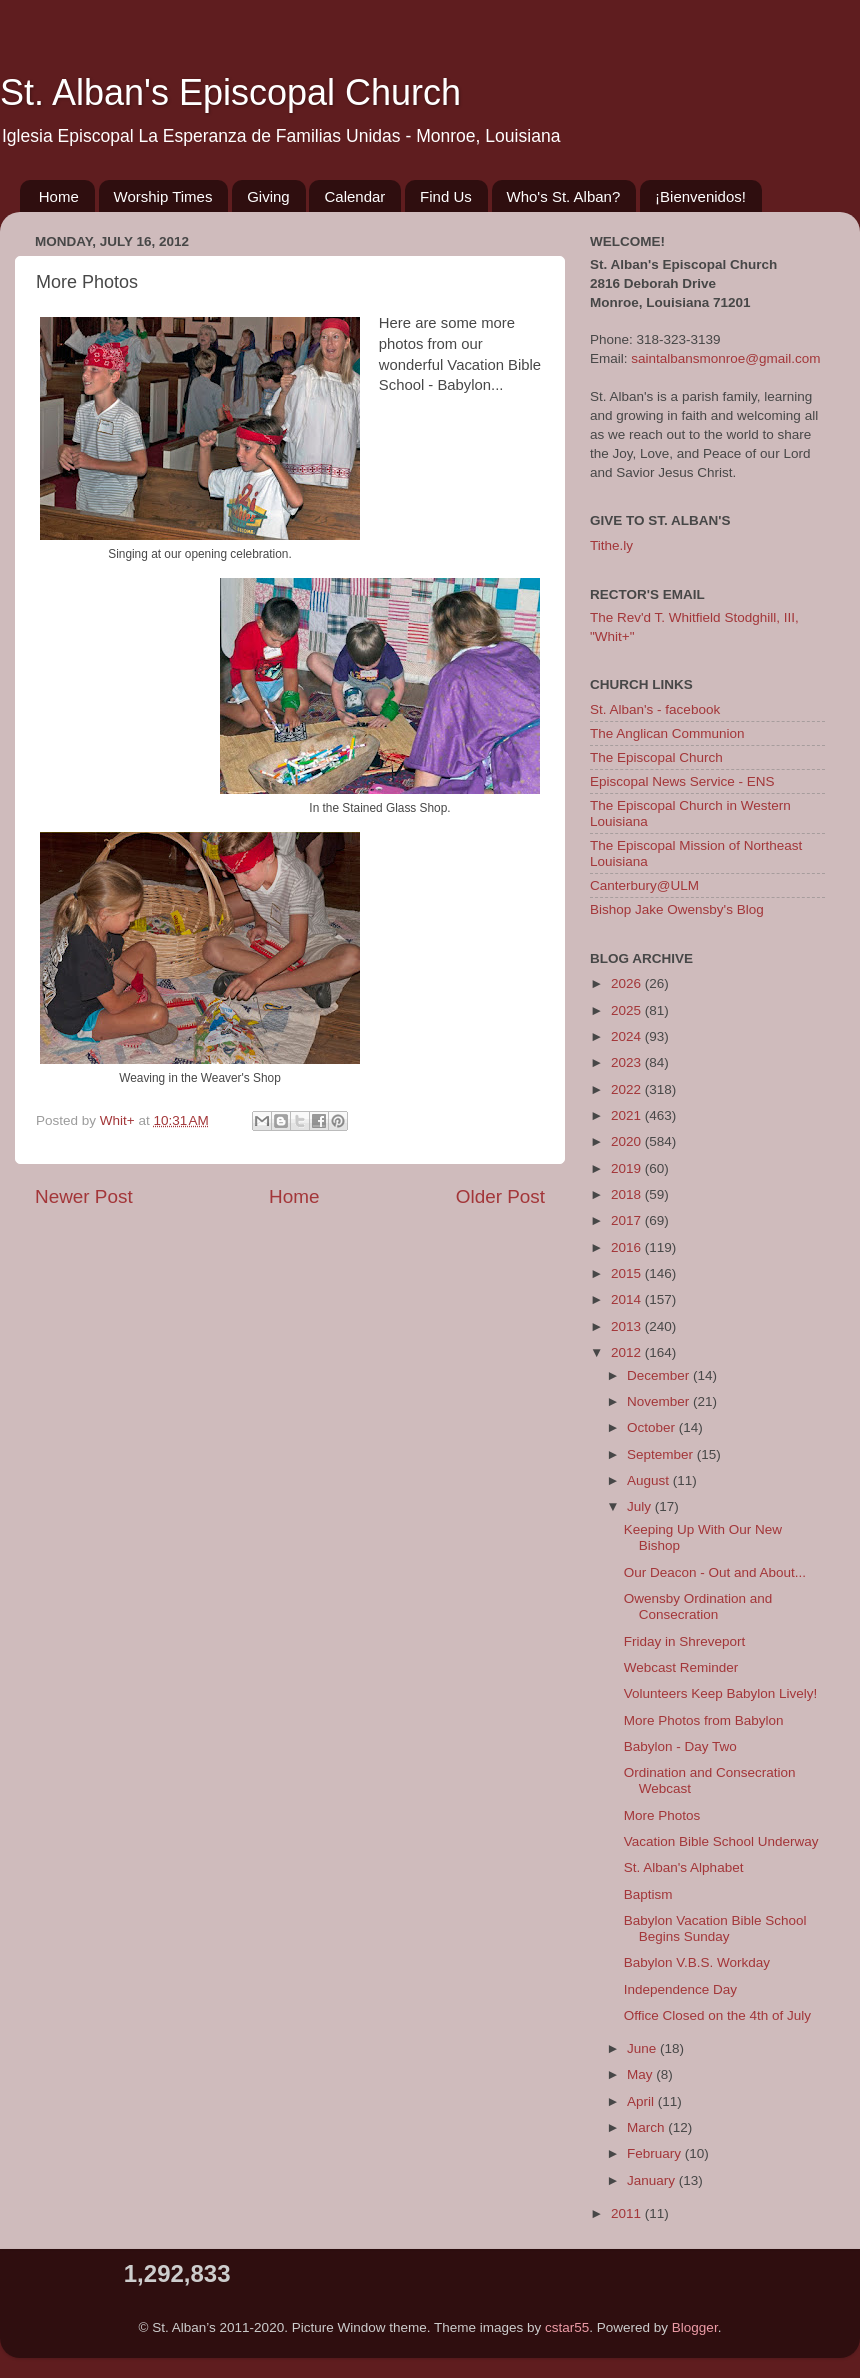 The width and height of the screenshot is (860, 2378). What do you see at coordinates (653, 1427) in the screenshot?
I see `October` at bounding box center [653, 1427].